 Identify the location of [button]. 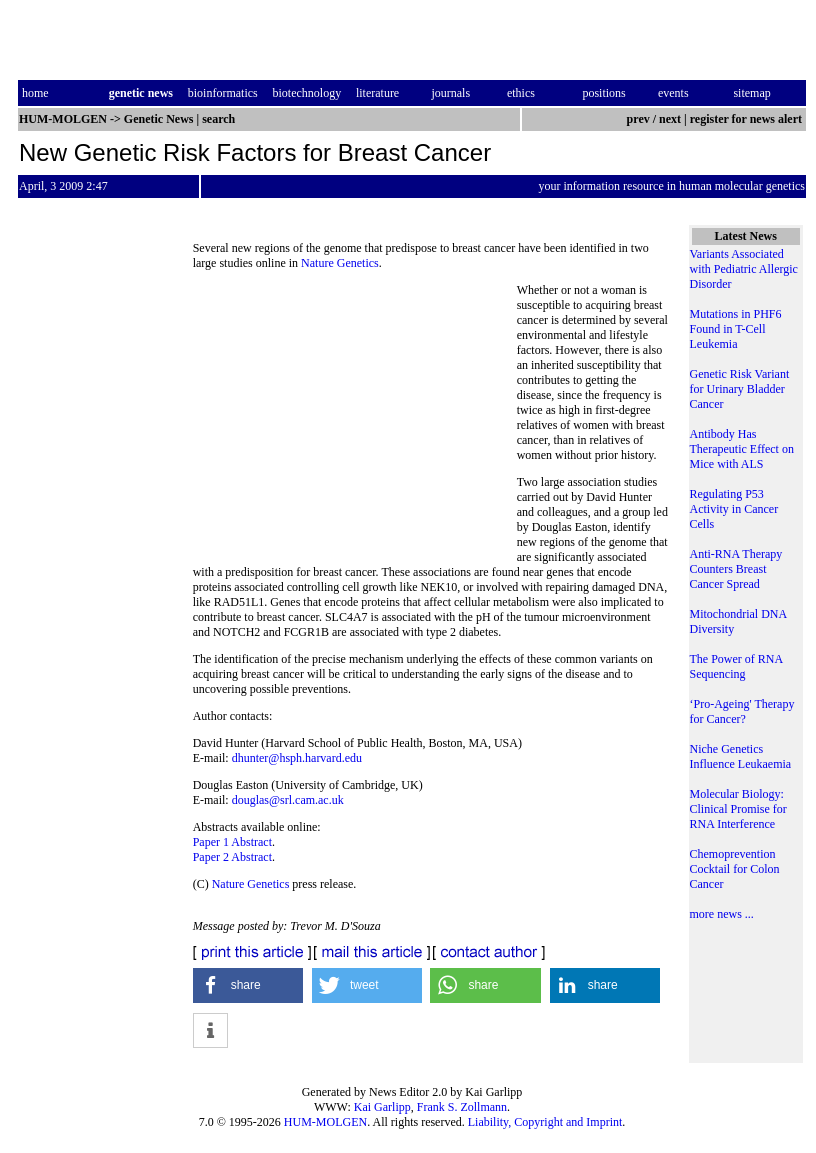
(248, 985).